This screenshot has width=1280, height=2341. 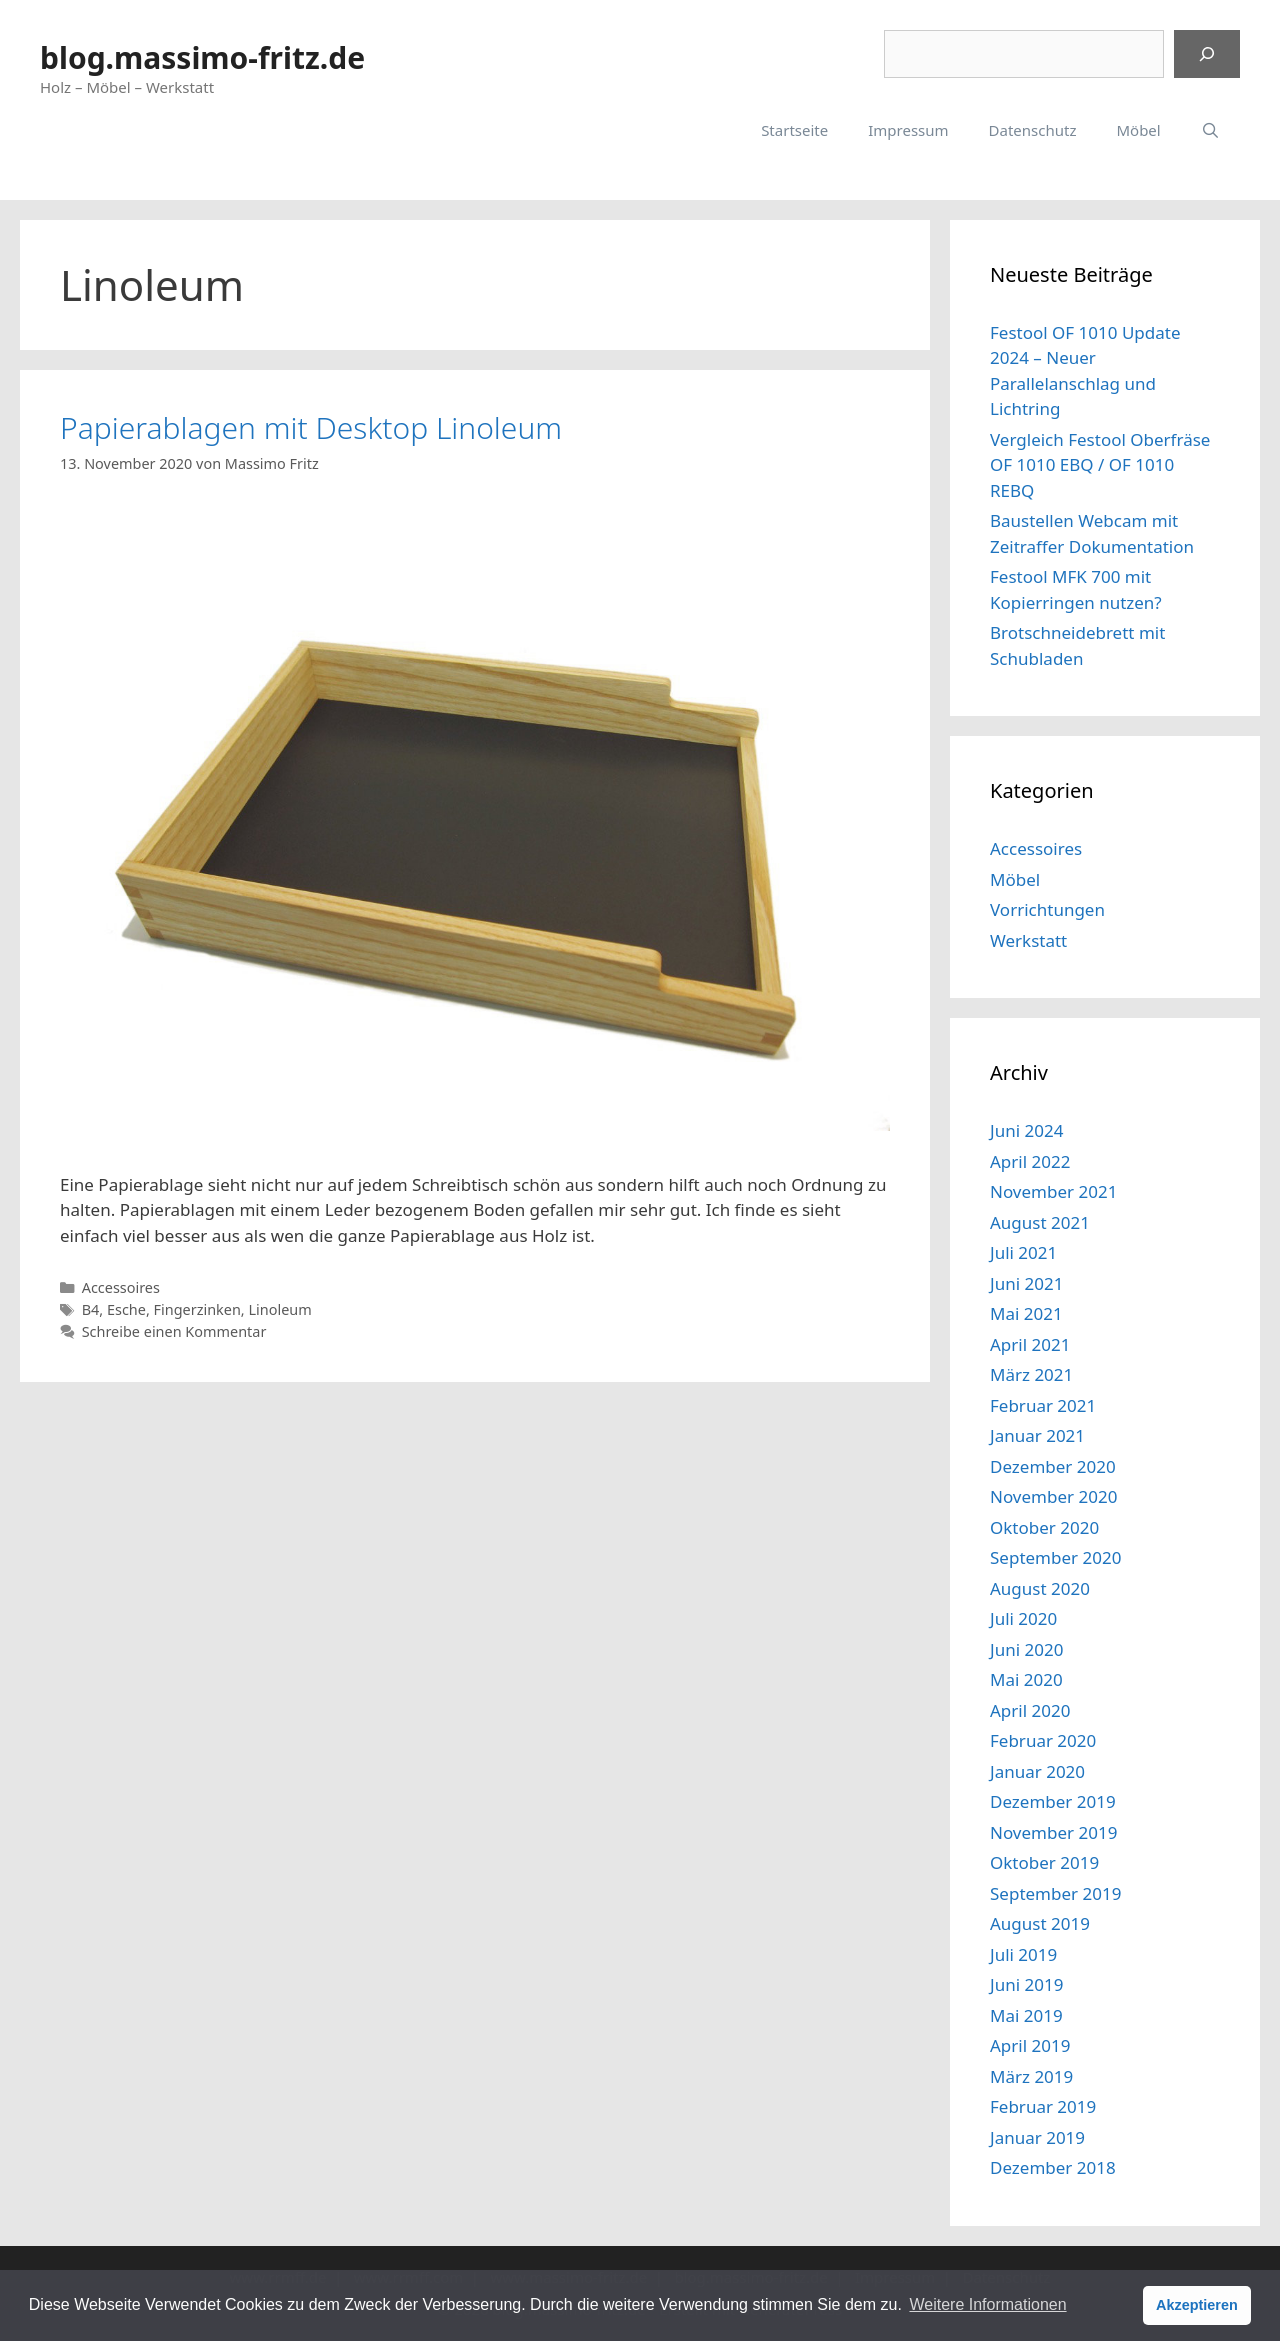 What do you see at coordinates (1040, 1588) in the screenshot?
I see `August 2020` at bounding box center [1040, 1588].